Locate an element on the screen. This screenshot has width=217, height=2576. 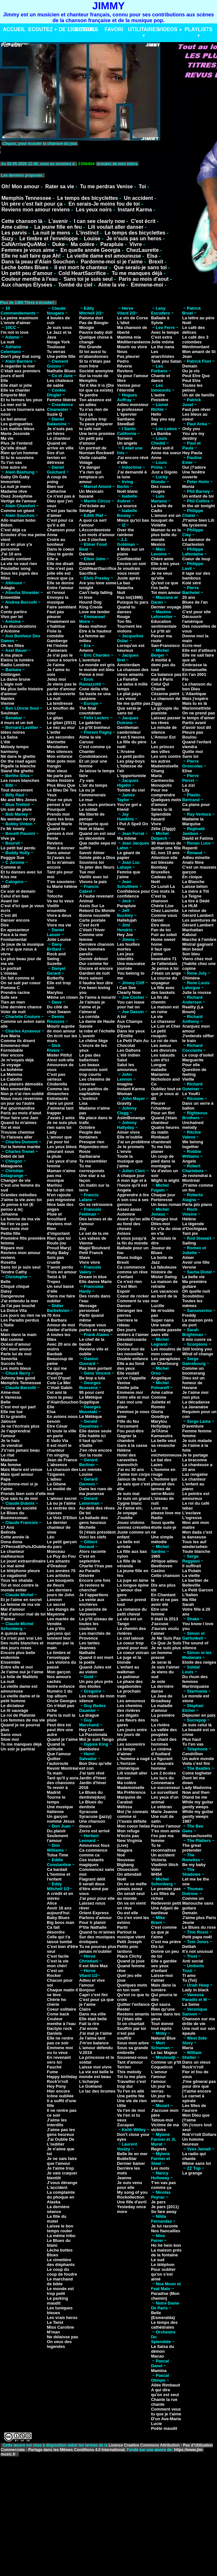
Rock and Swing is located at coordinates (56, 956).